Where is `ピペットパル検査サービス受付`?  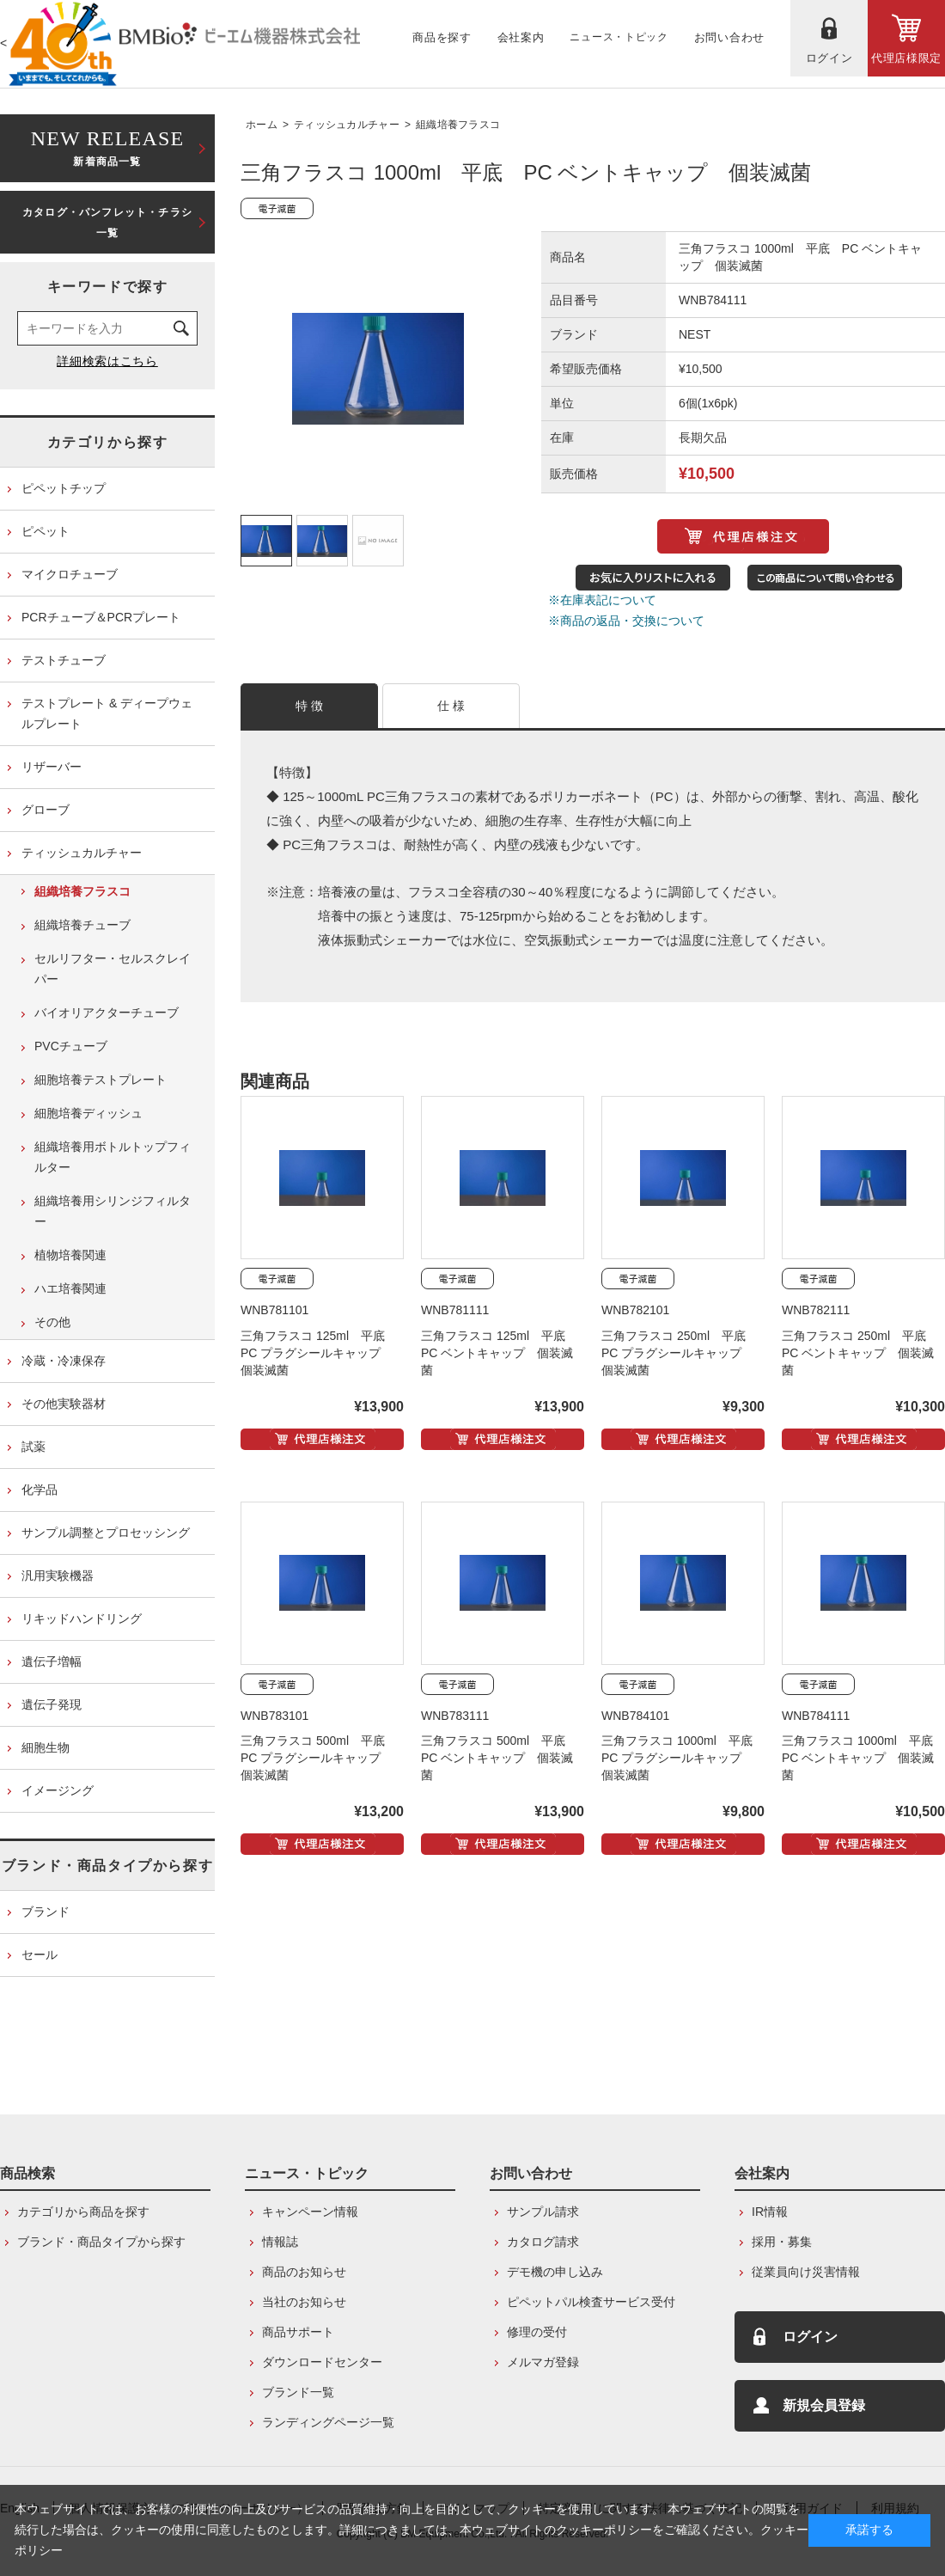 ピペットパル検査サービス受付 is located at coordinates (591, 2302).